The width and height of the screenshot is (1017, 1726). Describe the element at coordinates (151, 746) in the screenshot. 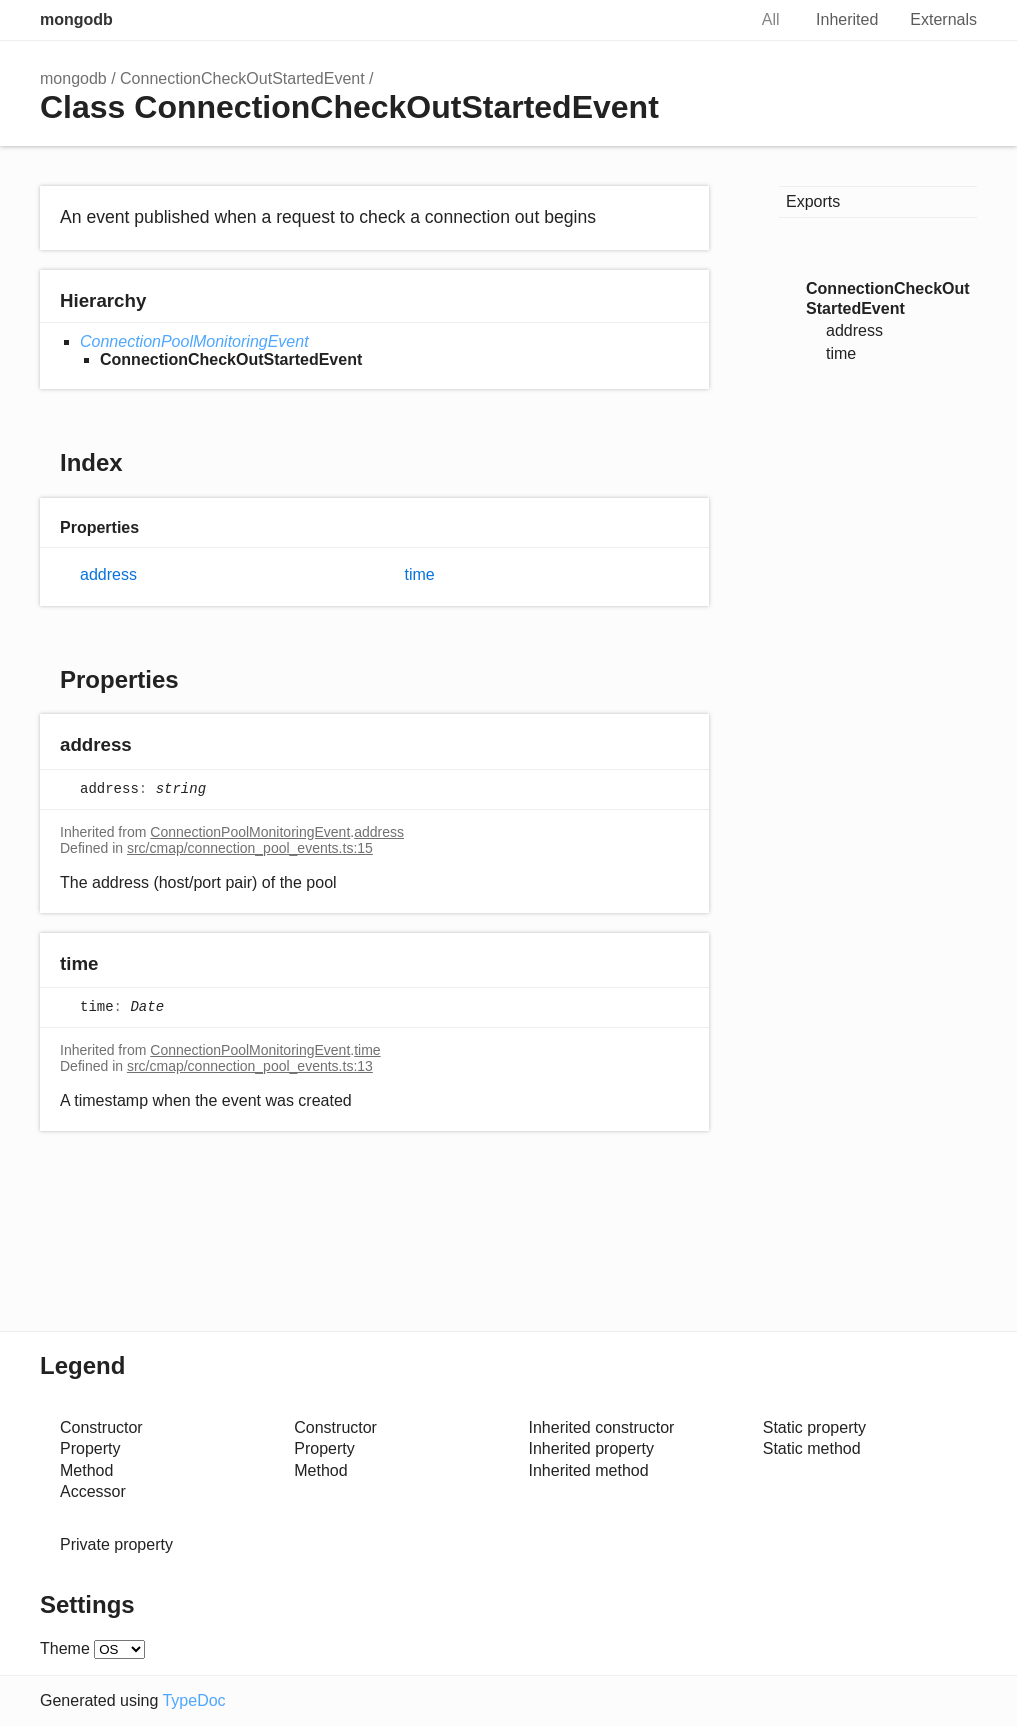

I see `[Permalink]` at that location.